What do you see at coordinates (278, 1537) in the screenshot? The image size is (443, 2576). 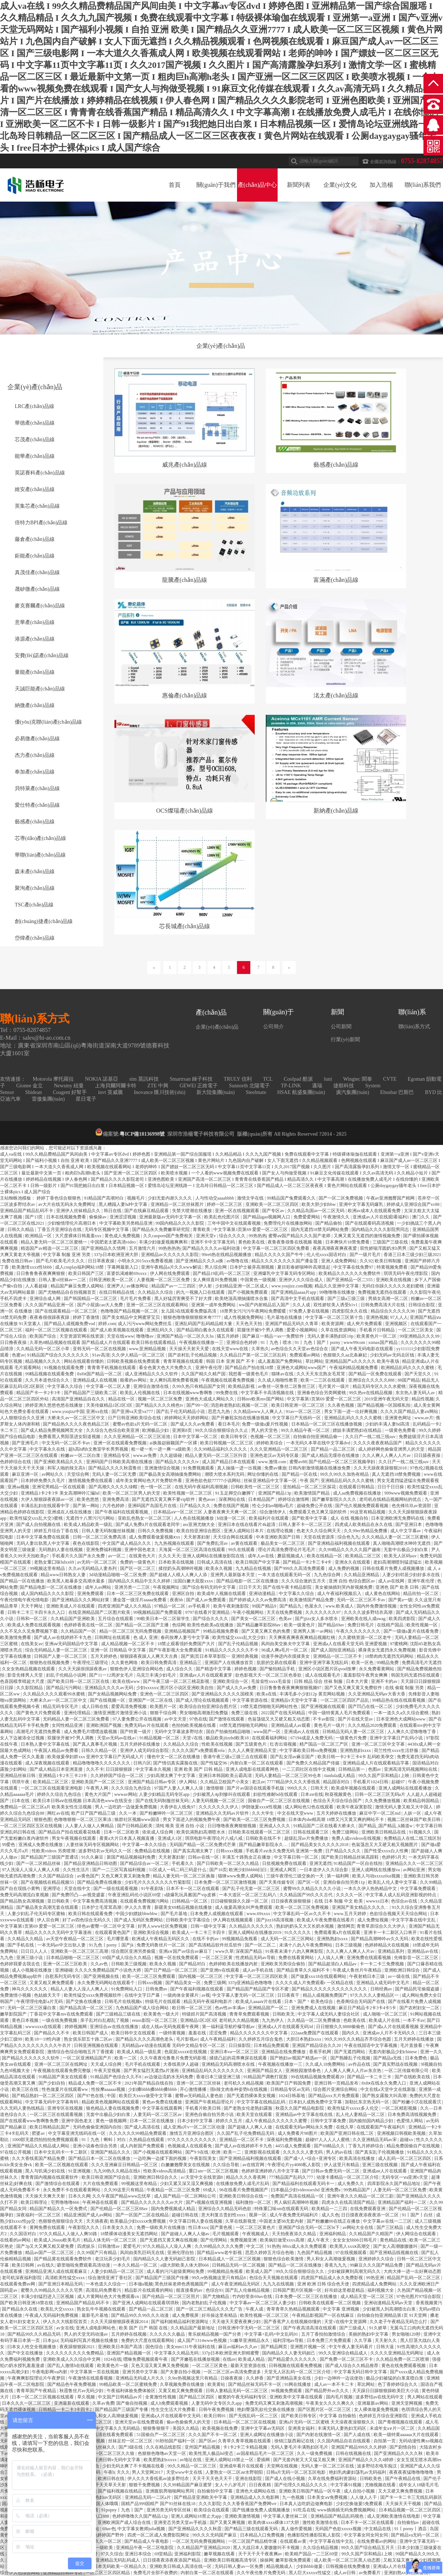 I see `中本亚洲欧美国产日韩` at bounding box center [278, 1537].